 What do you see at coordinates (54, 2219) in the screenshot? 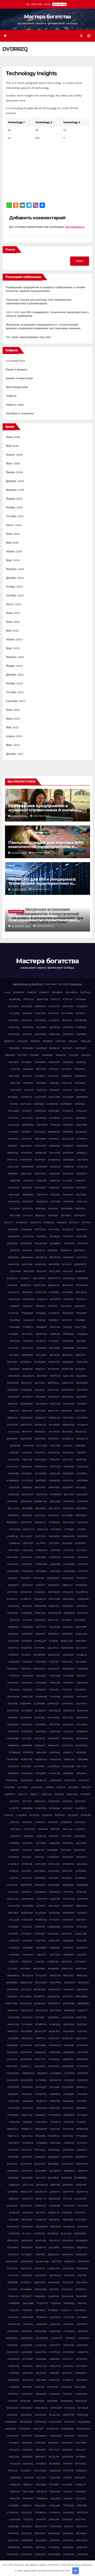
I see `RB0Q8TQL` at bounding box center [54, 2219].